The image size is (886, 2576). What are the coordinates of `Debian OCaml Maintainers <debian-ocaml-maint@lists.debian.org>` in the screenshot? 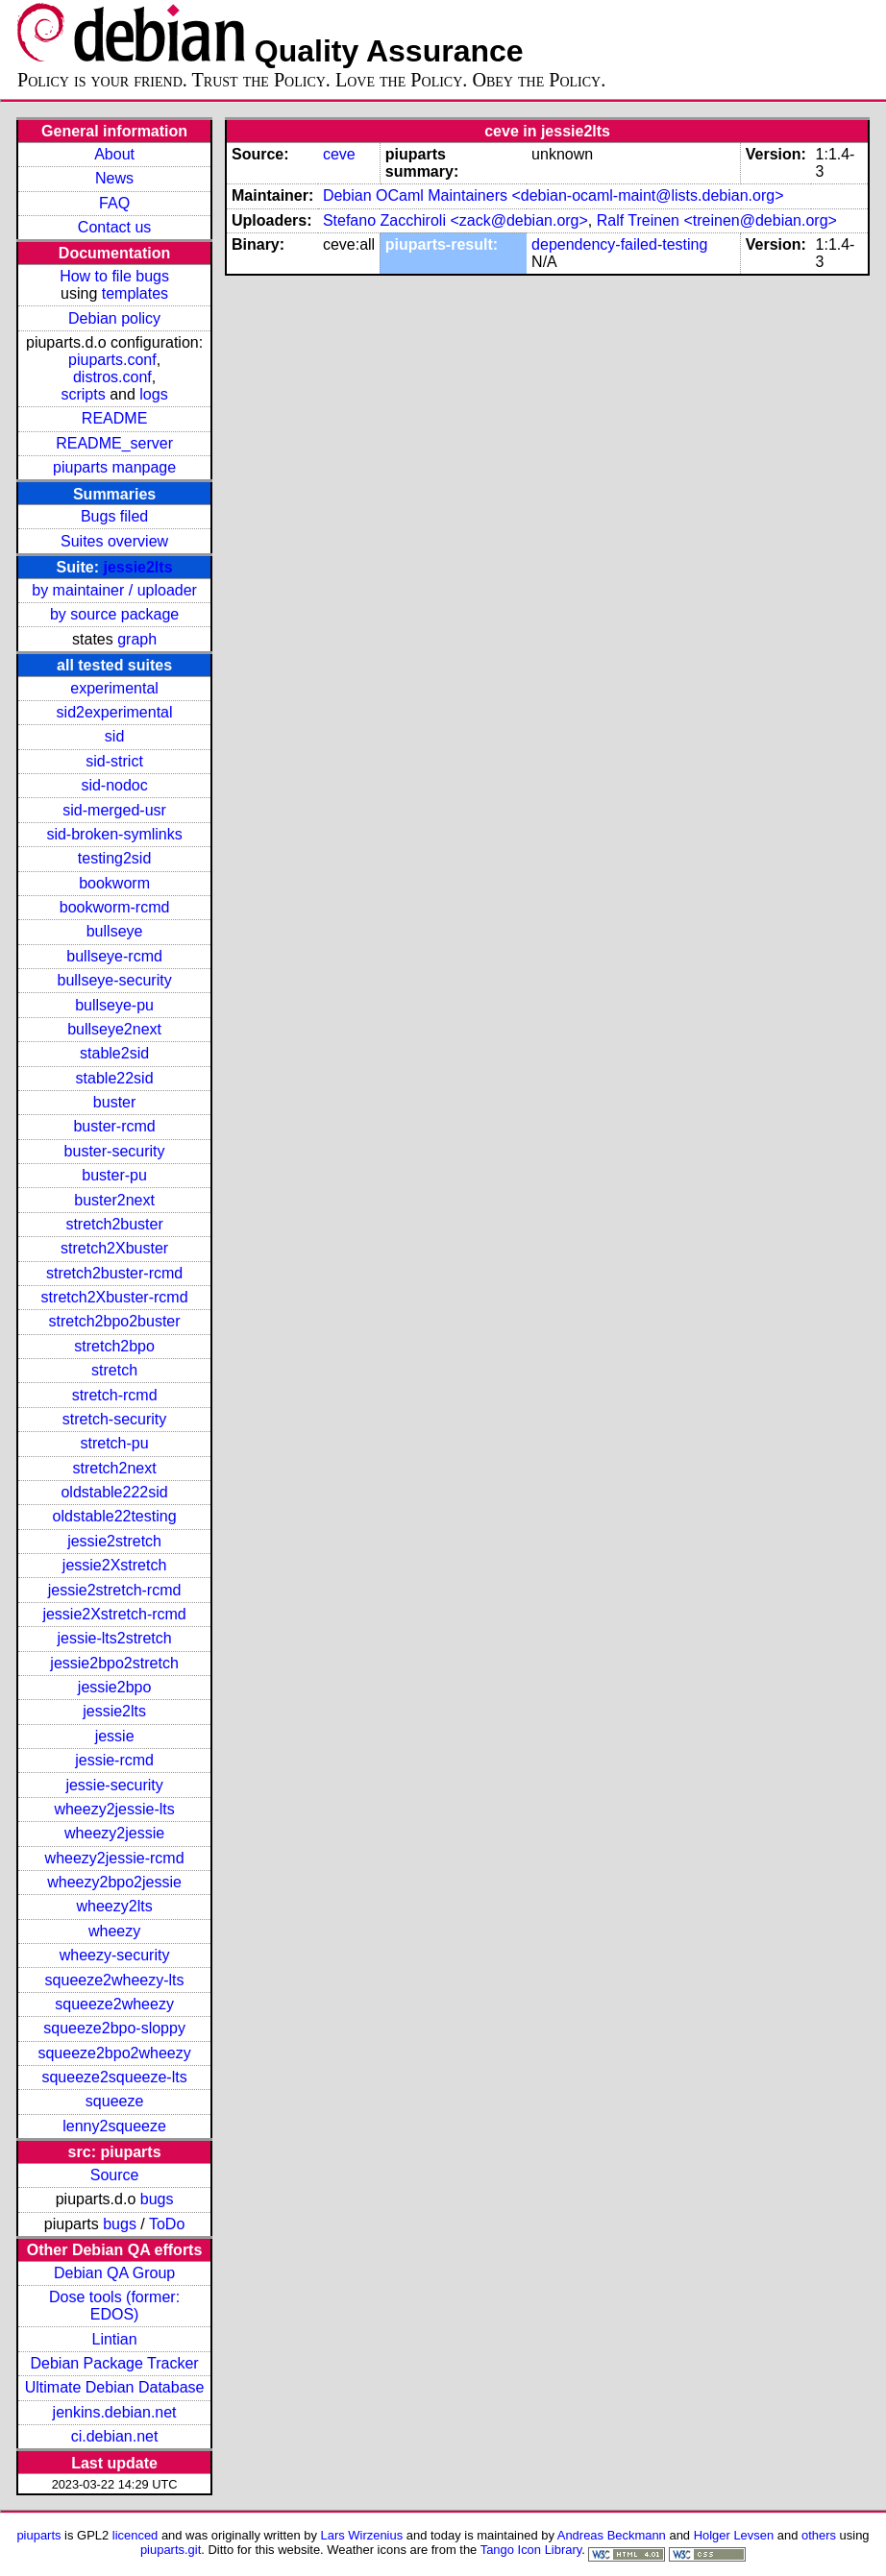 It's located at (553, 195).